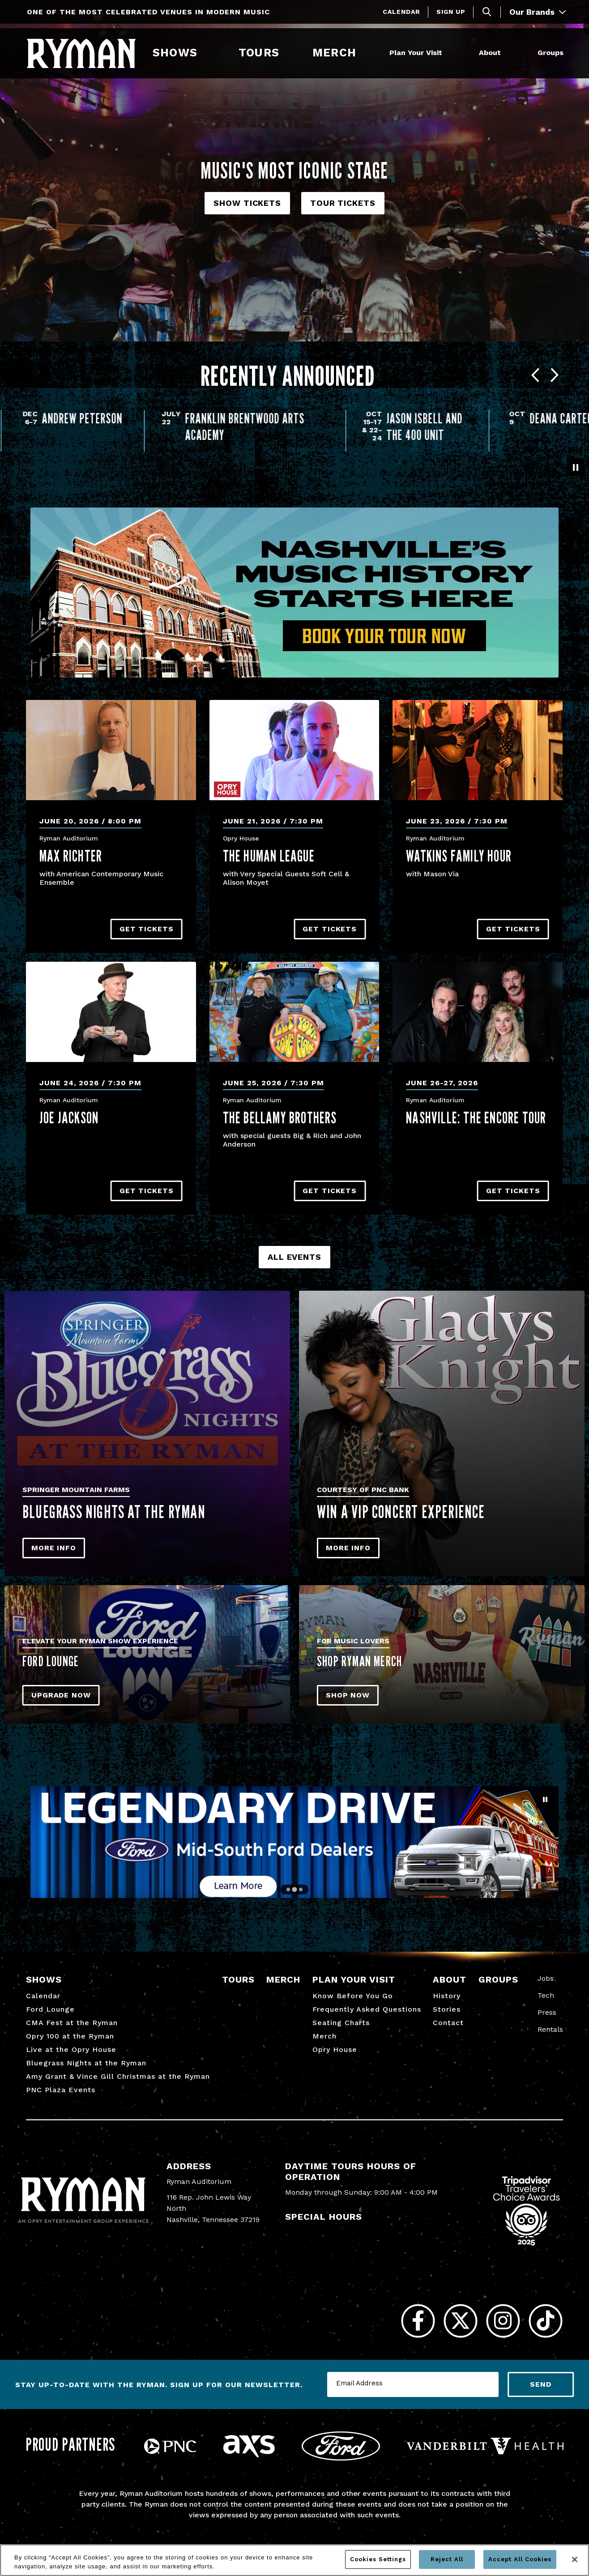 This screenshot has width=589, height=2576. Describe the element at coordinates (294, 1257) in the screenshot. I see `All Events` at that location.